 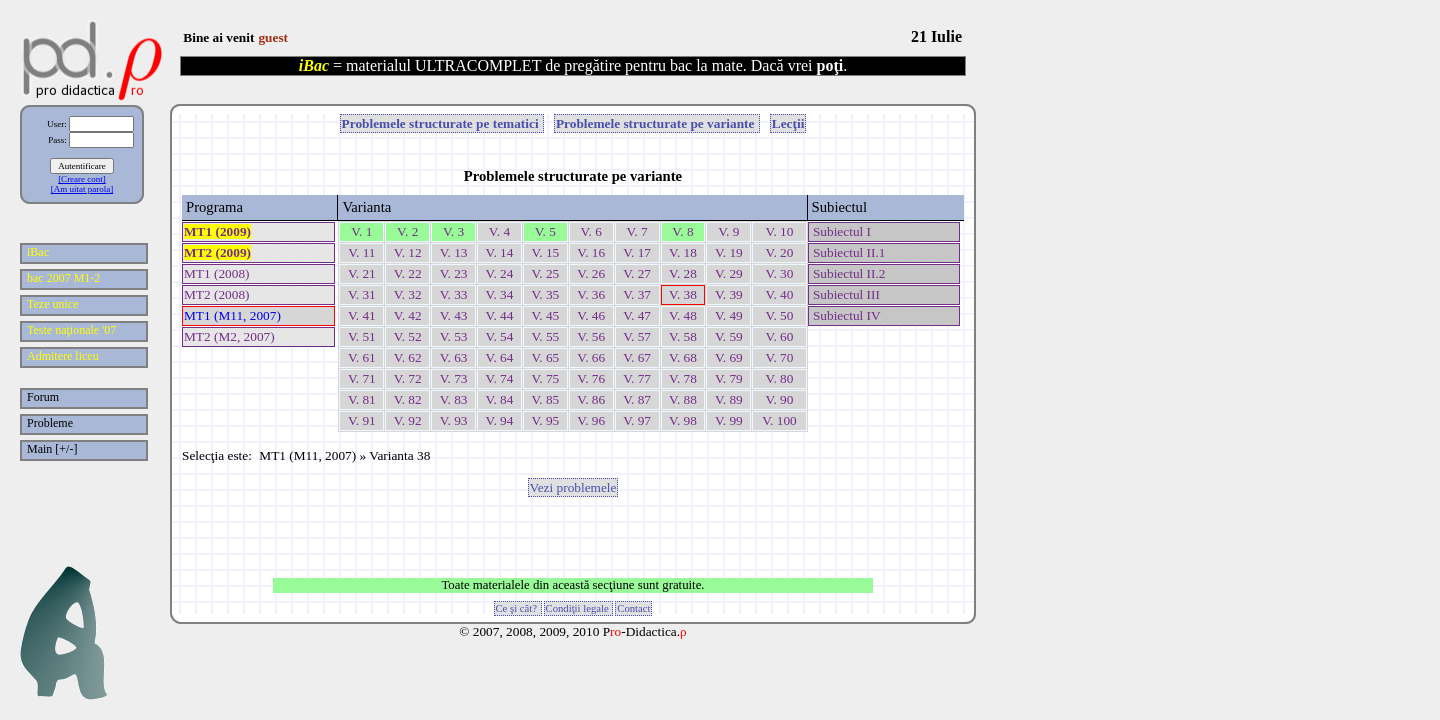 What do you see at coordinates (545, 420) in the screenshot?
I see `V. 95` at bounding box center [545, 420].